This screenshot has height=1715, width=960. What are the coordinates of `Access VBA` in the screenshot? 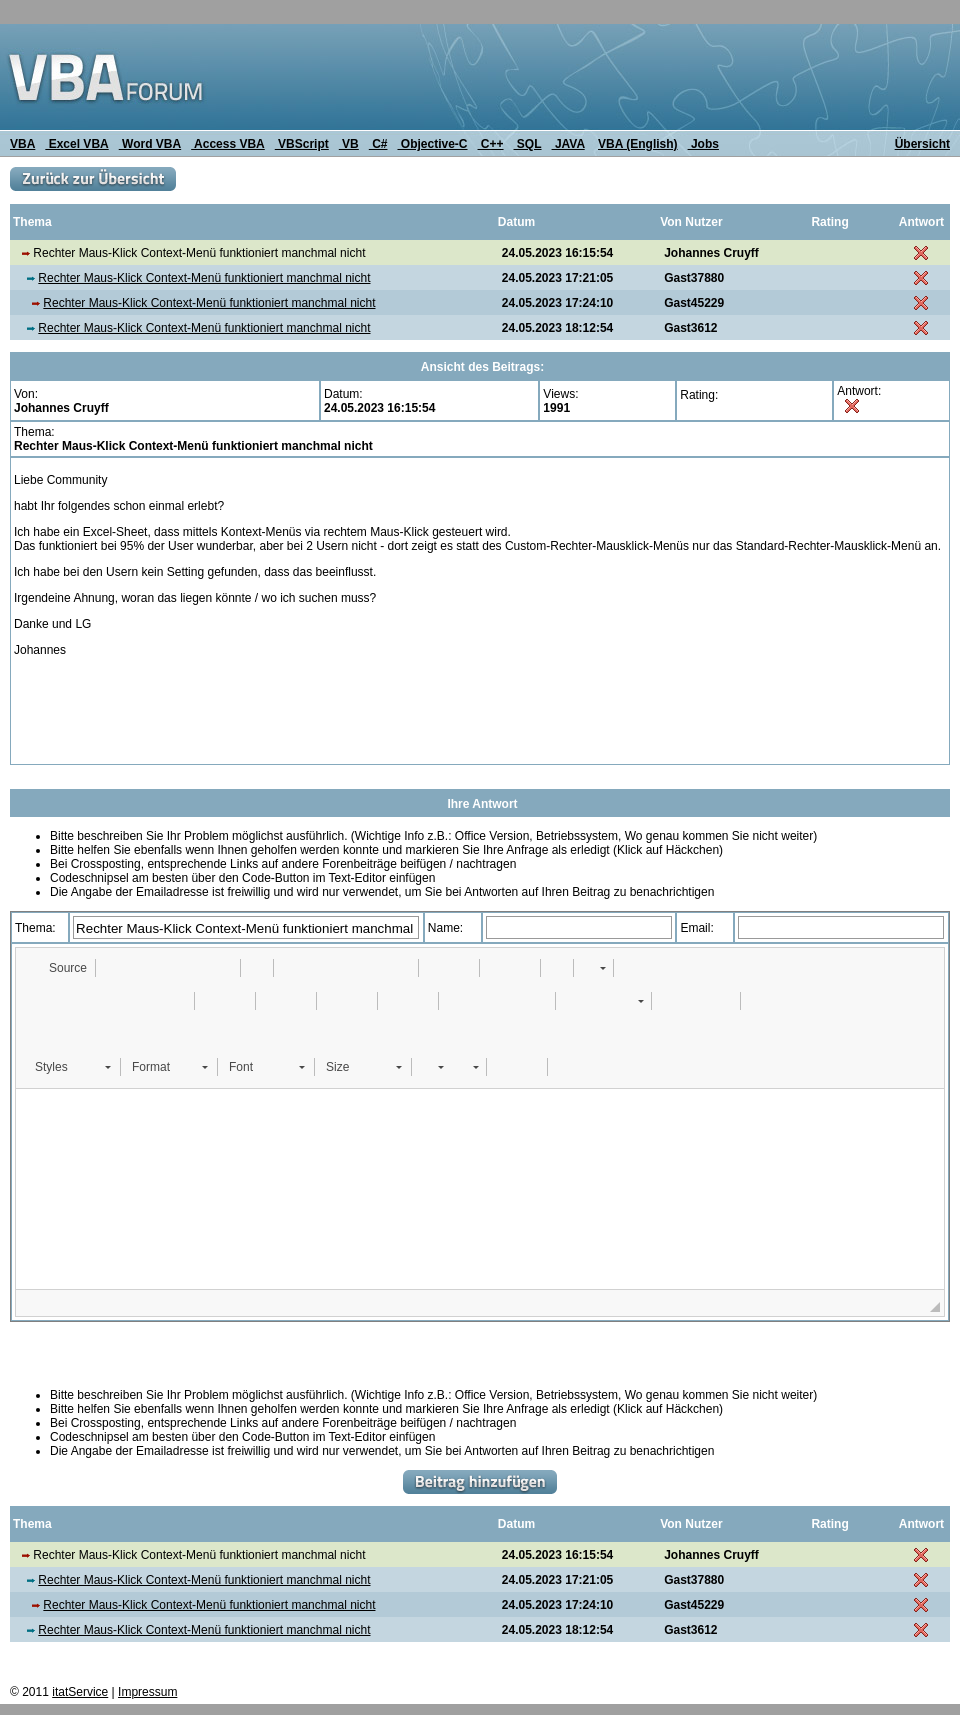 It's located at (228, 144).